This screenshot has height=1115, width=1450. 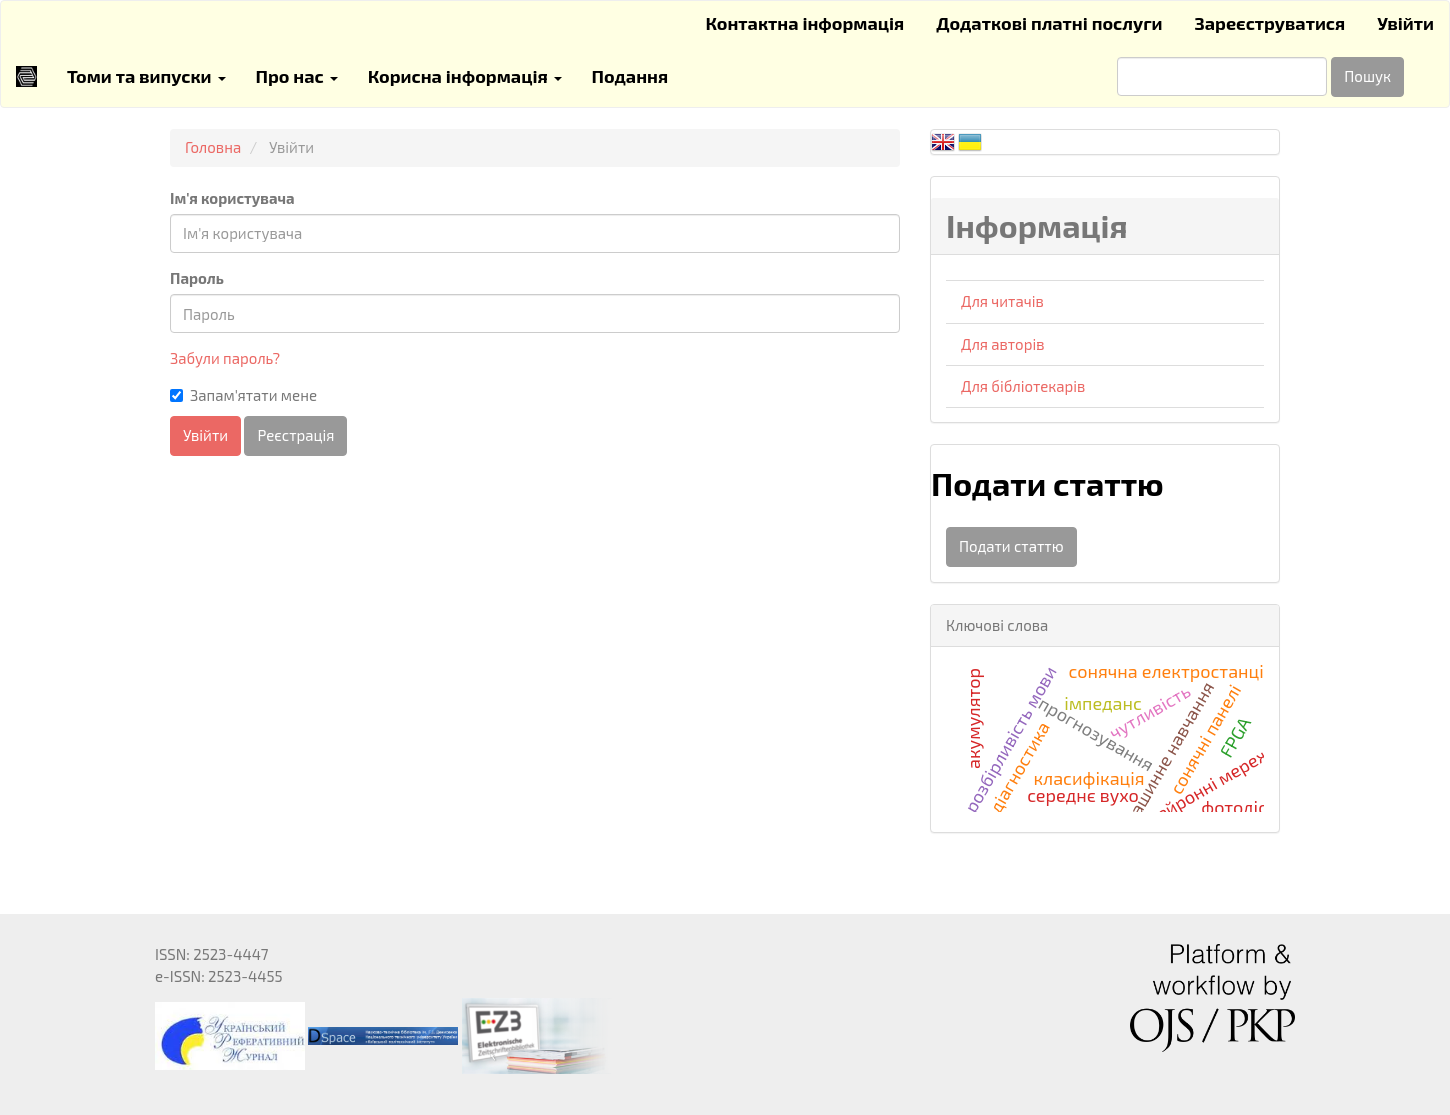 What do you see at coordinates (197, 278) in the screenshot?
I see `Пароль` at bounding box center [197, 278].